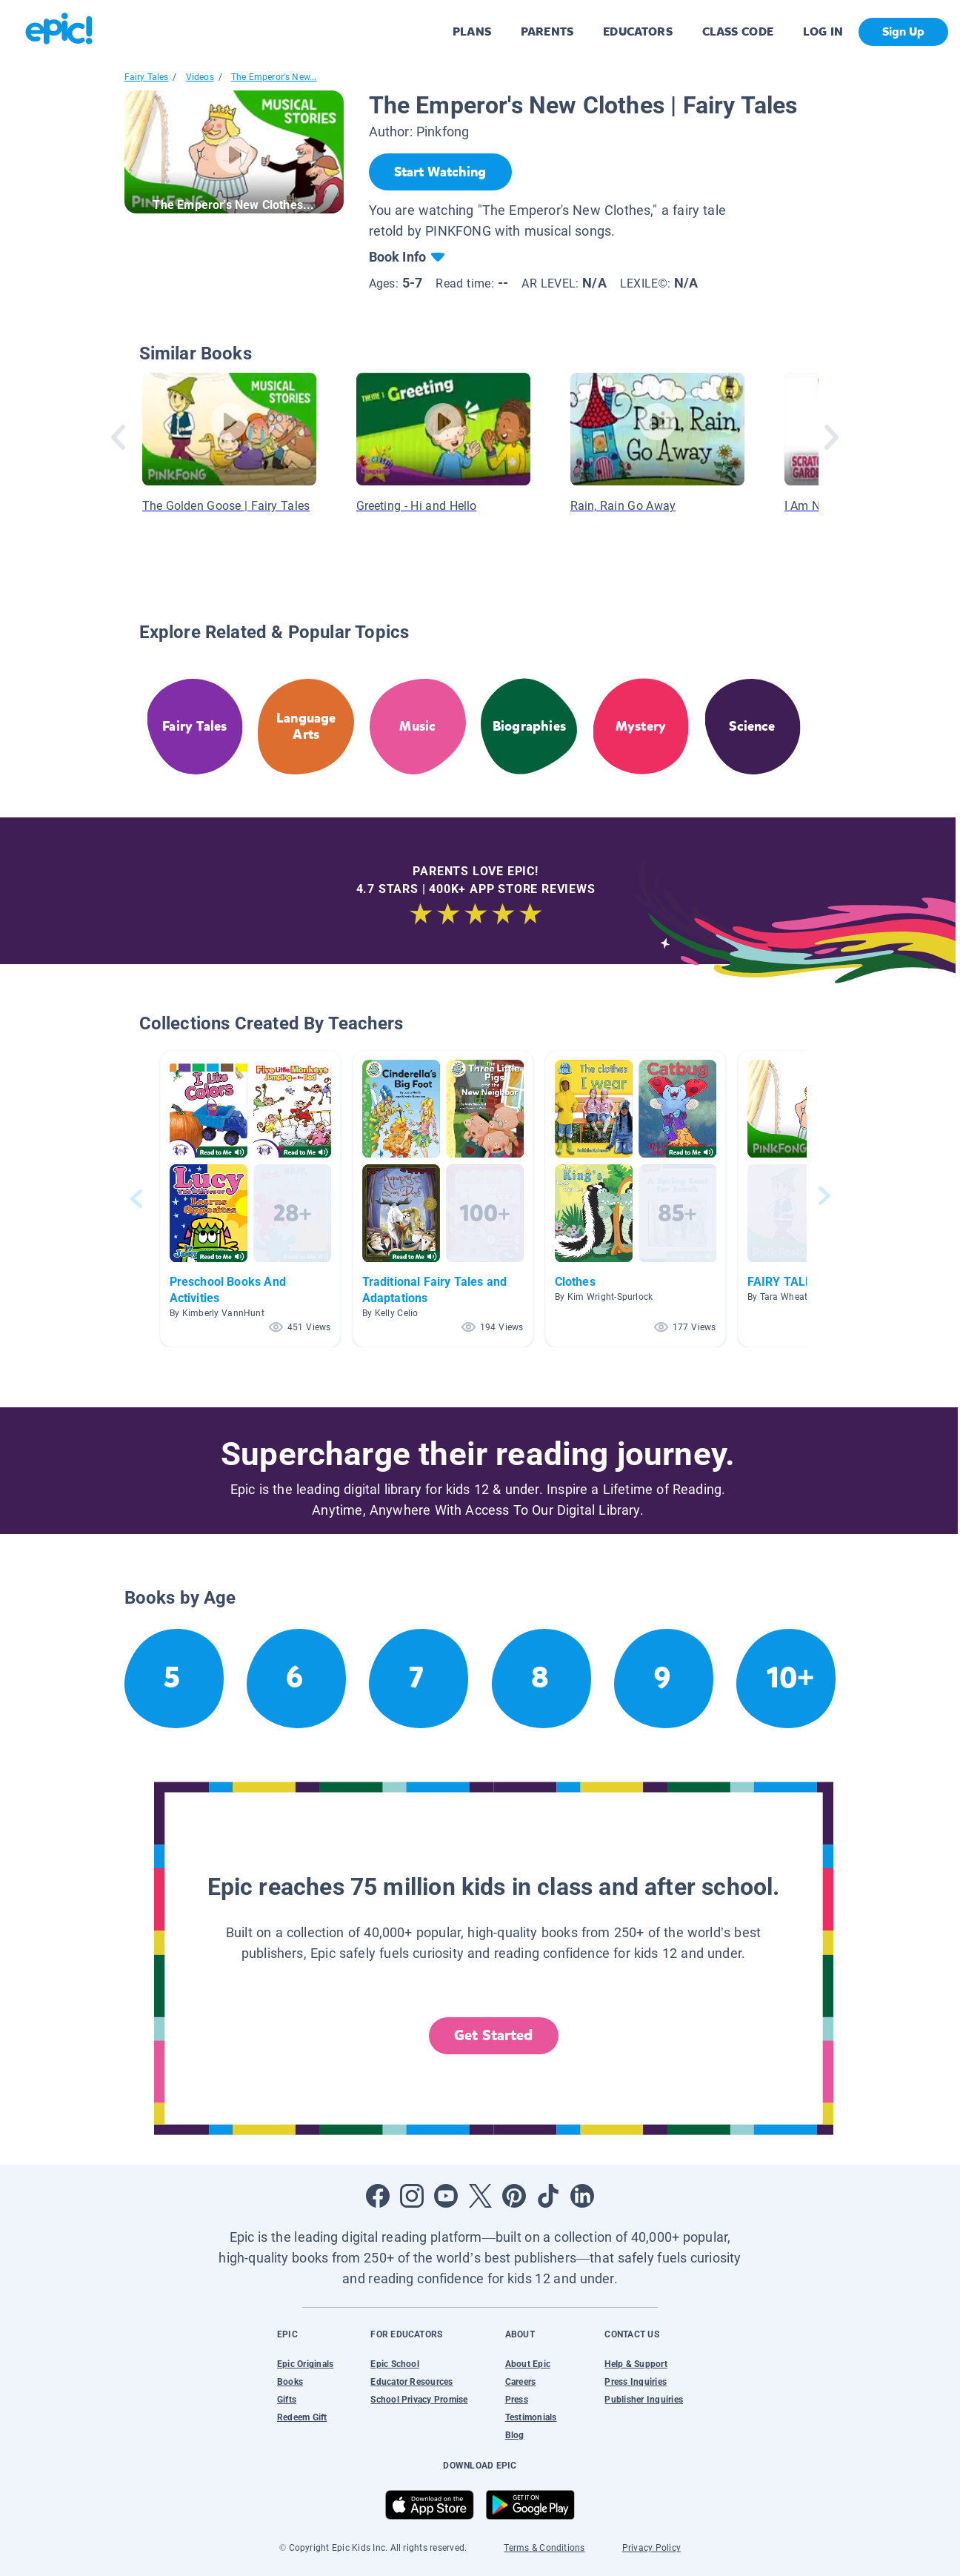 The width and height of the screenshot is (960, 2576). I want to click on PARENTS, so click(547, 31).